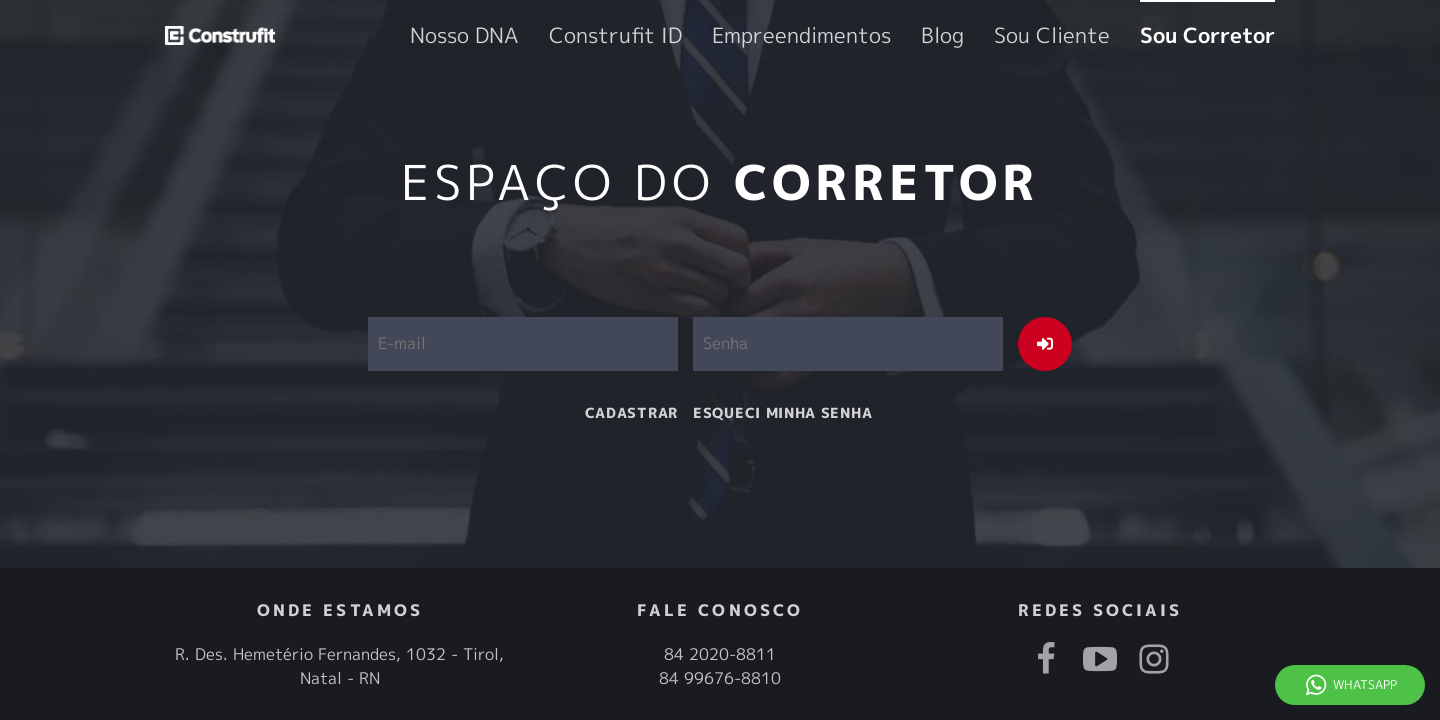 The height and width of the screenshot is (720, 1440). What do you see at coordinates (631, 412) in the screenshot?
I see `cadastrar` at bounding box center [631, 412].